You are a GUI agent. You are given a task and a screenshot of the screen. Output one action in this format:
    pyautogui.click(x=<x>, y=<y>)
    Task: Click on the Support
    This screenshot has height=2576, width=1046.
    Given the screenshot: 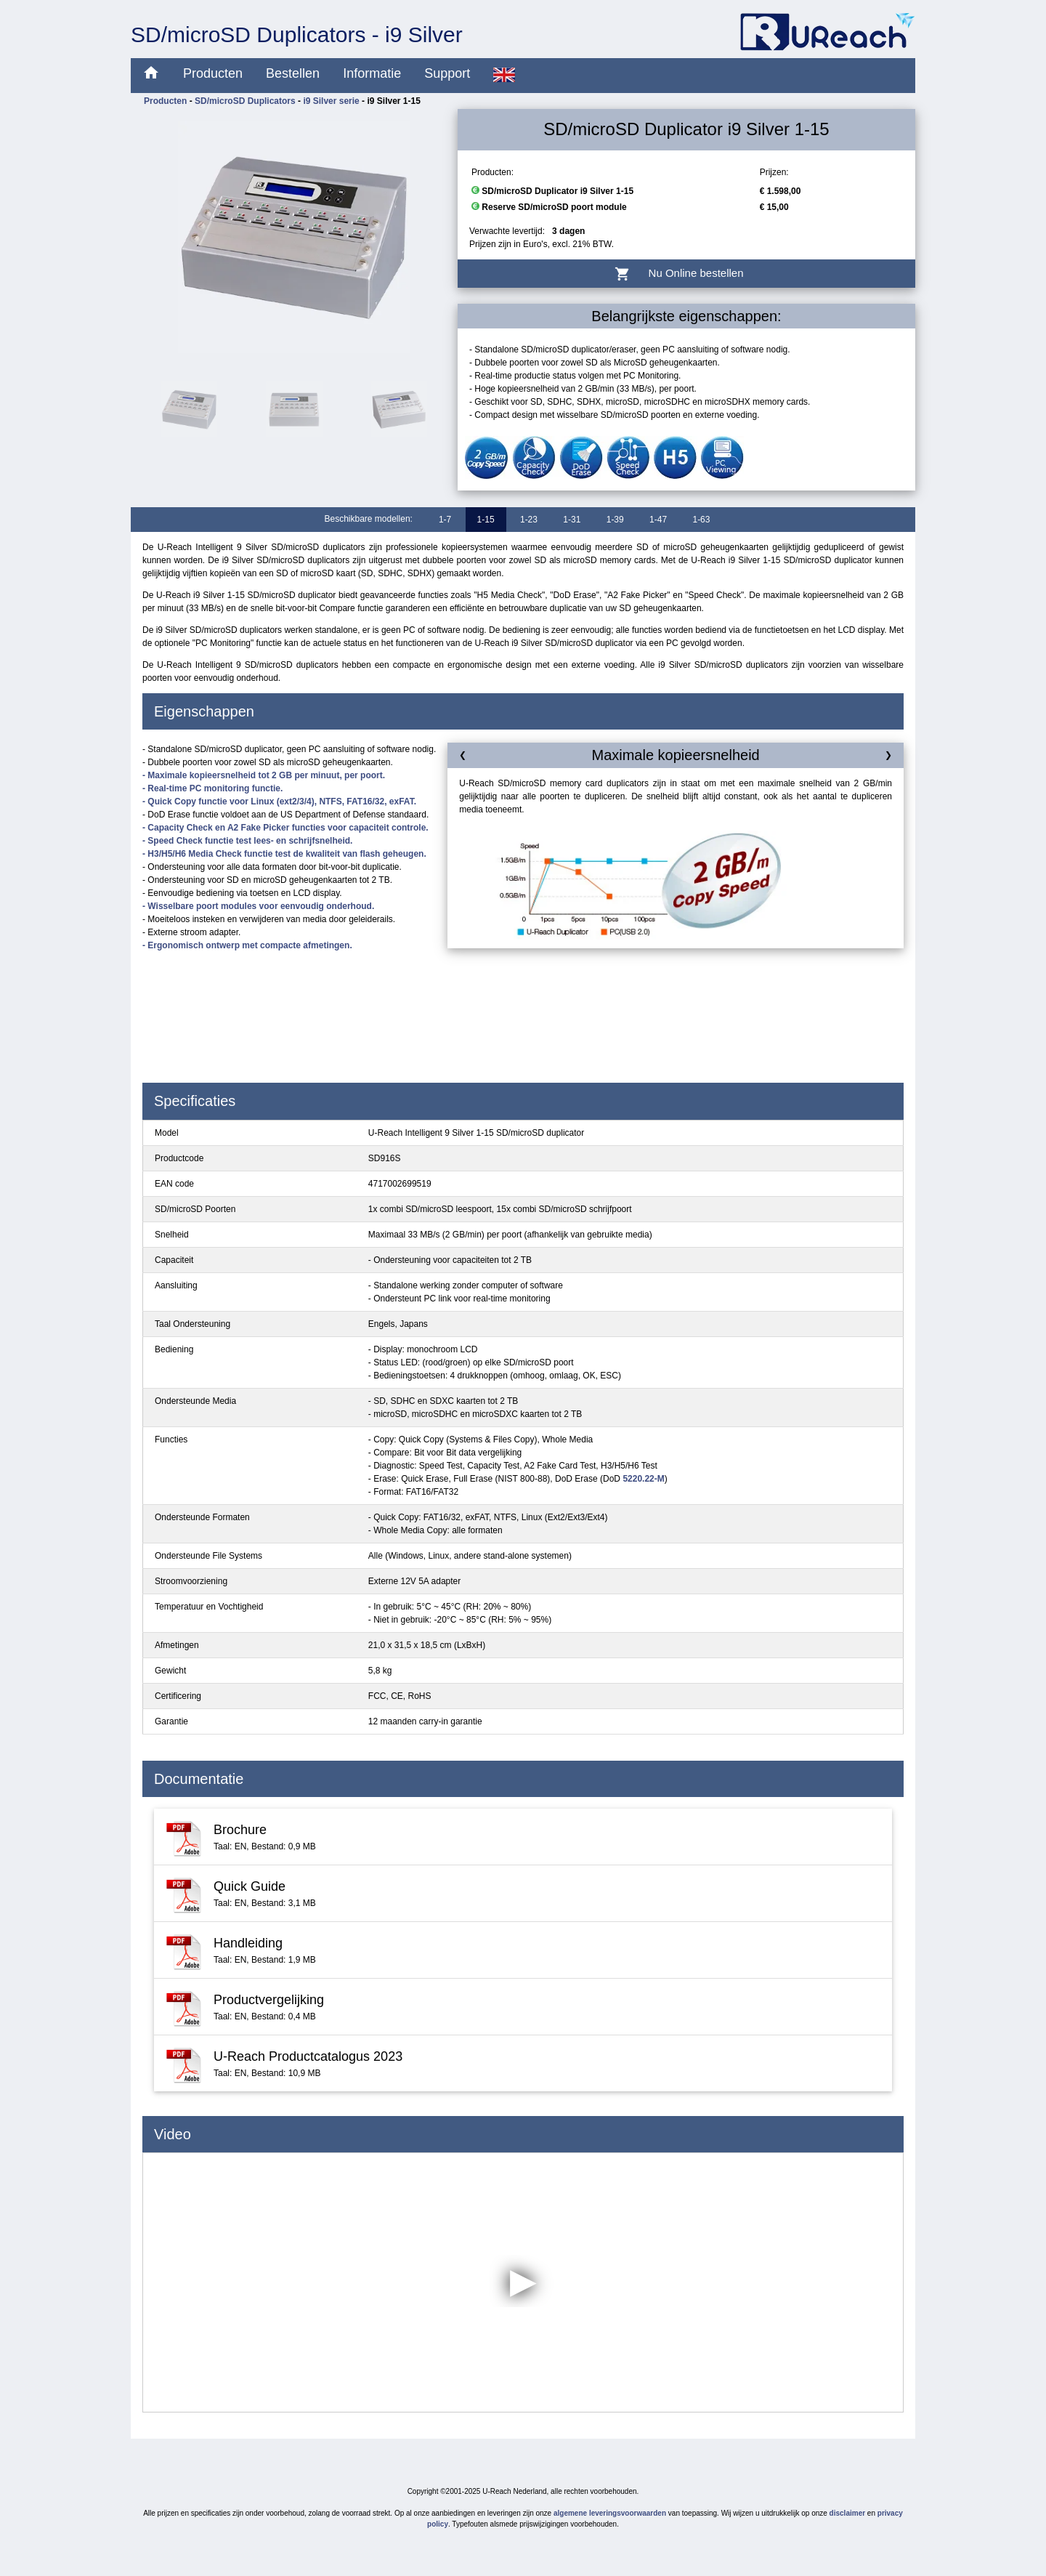 What is the action you would take?
    pyautogui.click(x=447, y=73)
    